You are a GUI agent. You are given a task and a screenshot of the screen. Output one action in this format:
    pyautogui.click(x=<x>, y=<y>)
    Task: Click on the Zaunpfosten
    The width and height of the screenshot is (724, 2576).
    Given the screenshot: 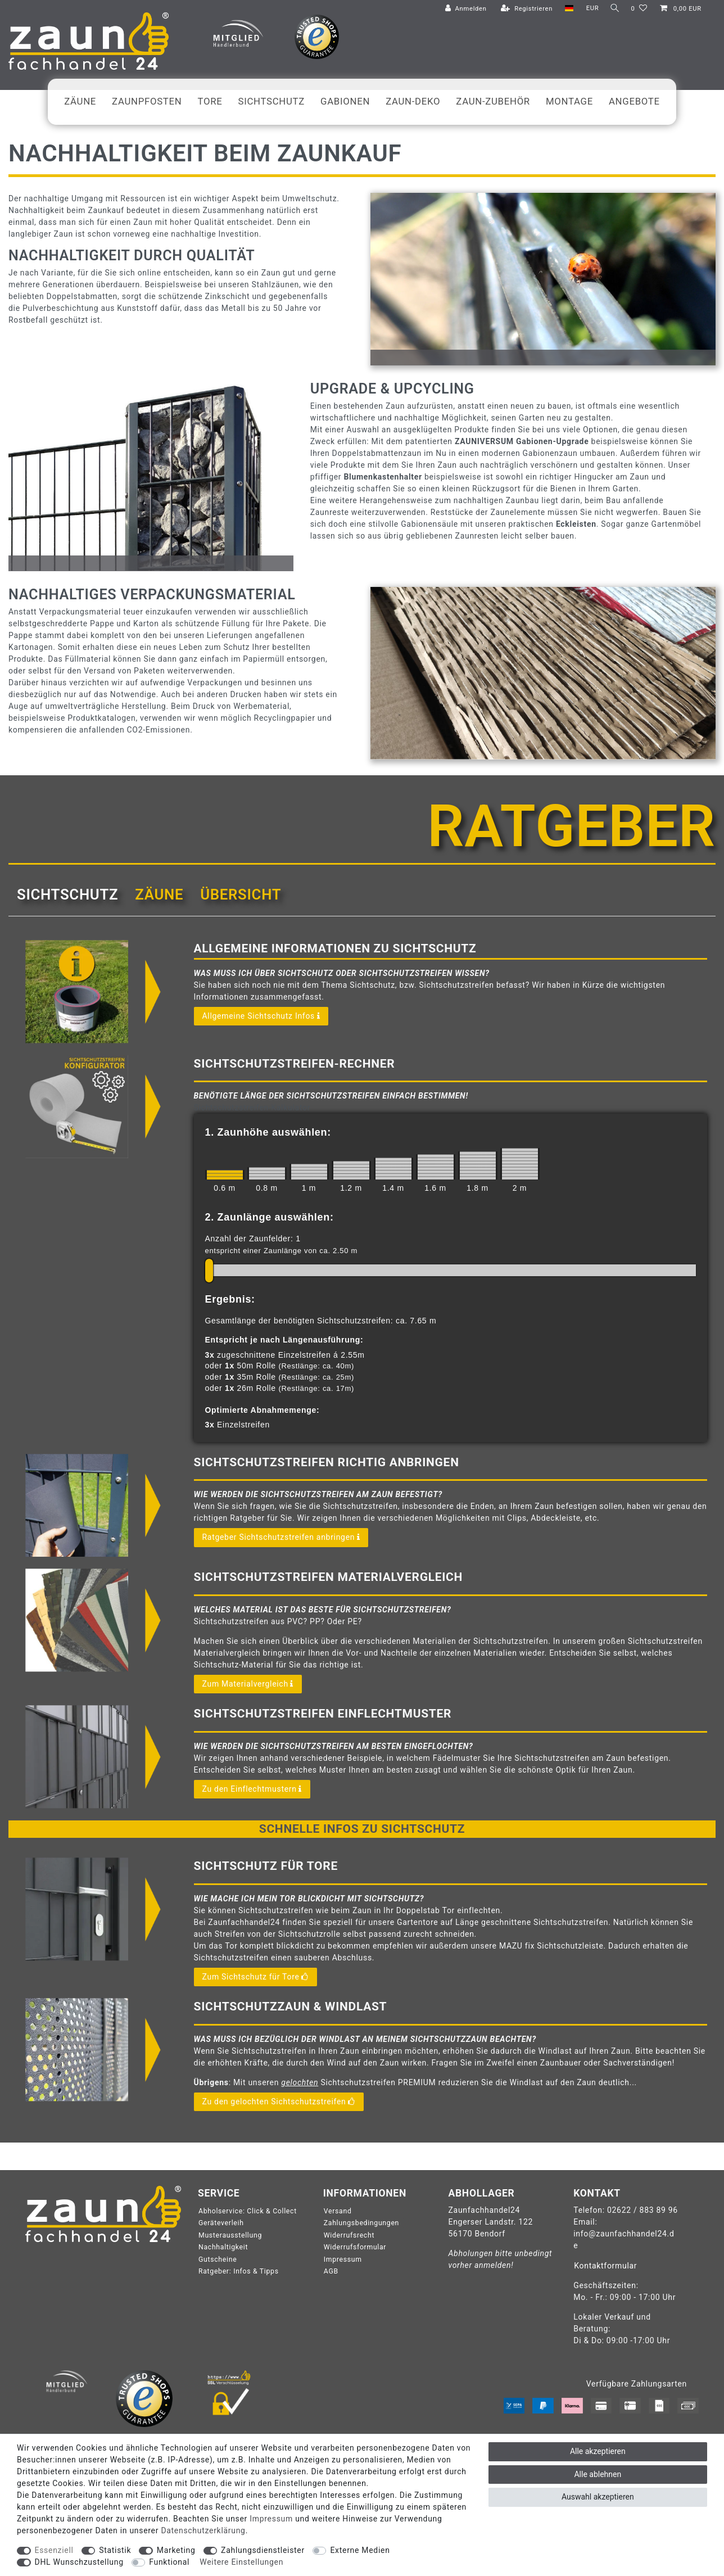 What is the action you would take?
    pyautogui.click(x=147, y=101)
    